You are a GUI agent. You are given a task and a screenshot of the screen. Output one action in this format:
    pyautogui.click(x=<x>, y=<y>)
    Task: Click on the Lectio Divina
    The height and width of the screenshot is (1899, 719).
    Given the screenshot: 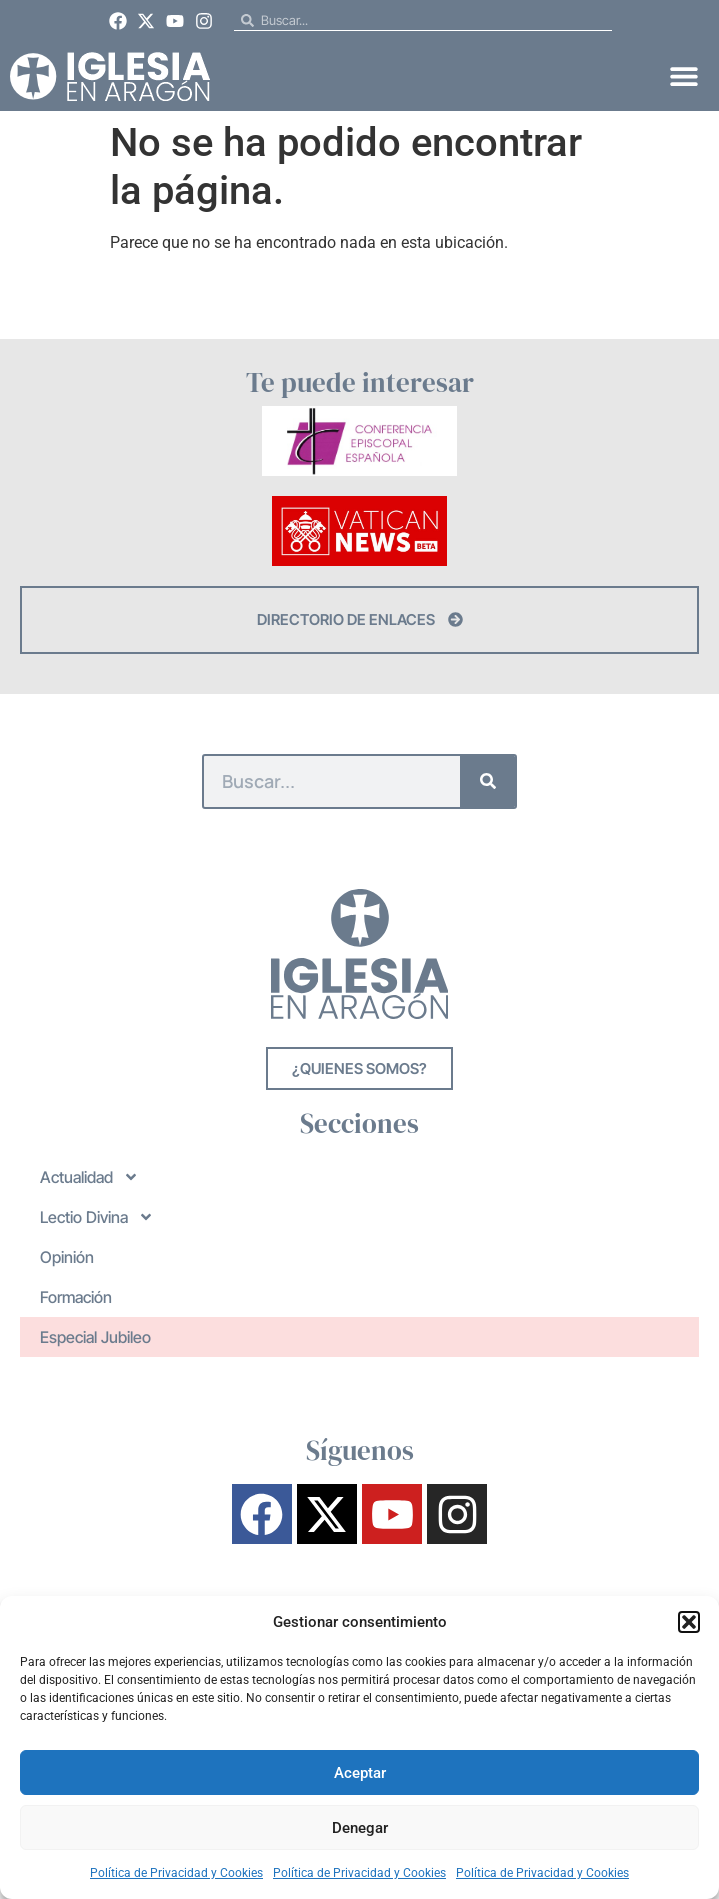 What is the action you would take?
    pyautogui.click(x=97, y=1217)
    